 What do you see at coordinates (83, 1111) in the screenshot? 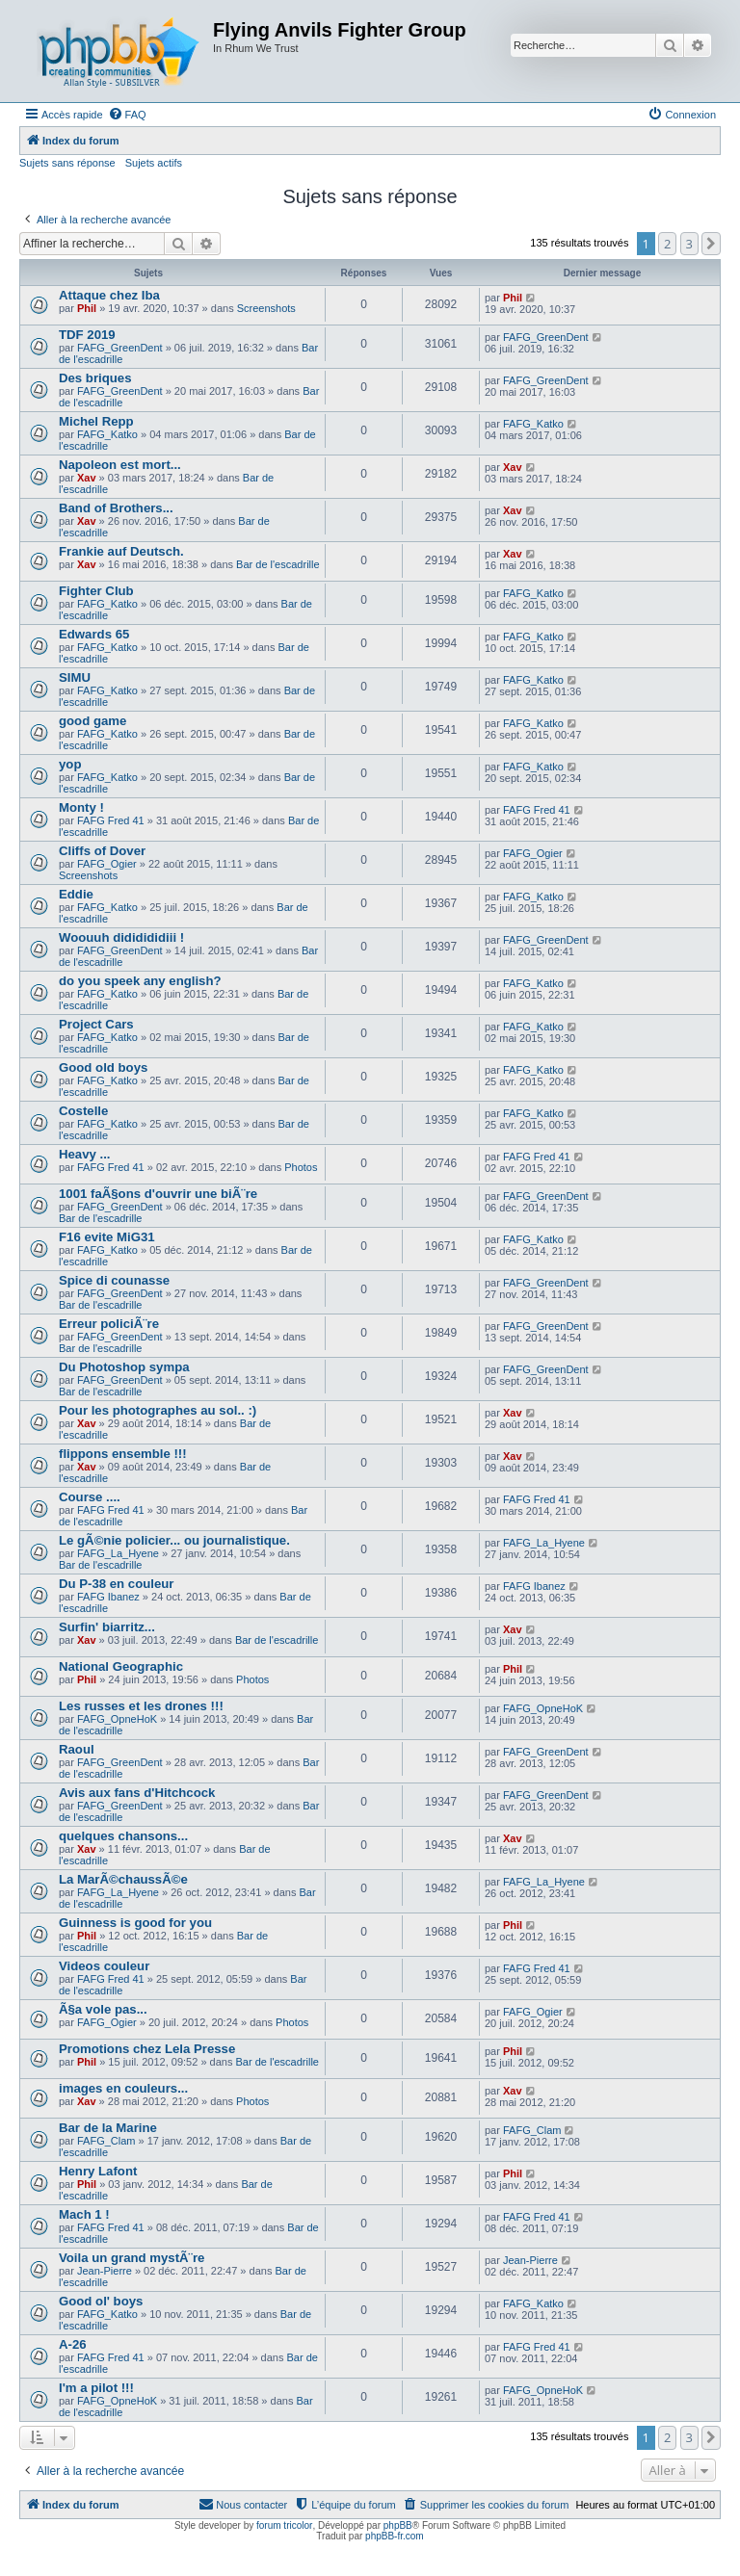
I see `Costelle` at bounding box center [83, 1111].